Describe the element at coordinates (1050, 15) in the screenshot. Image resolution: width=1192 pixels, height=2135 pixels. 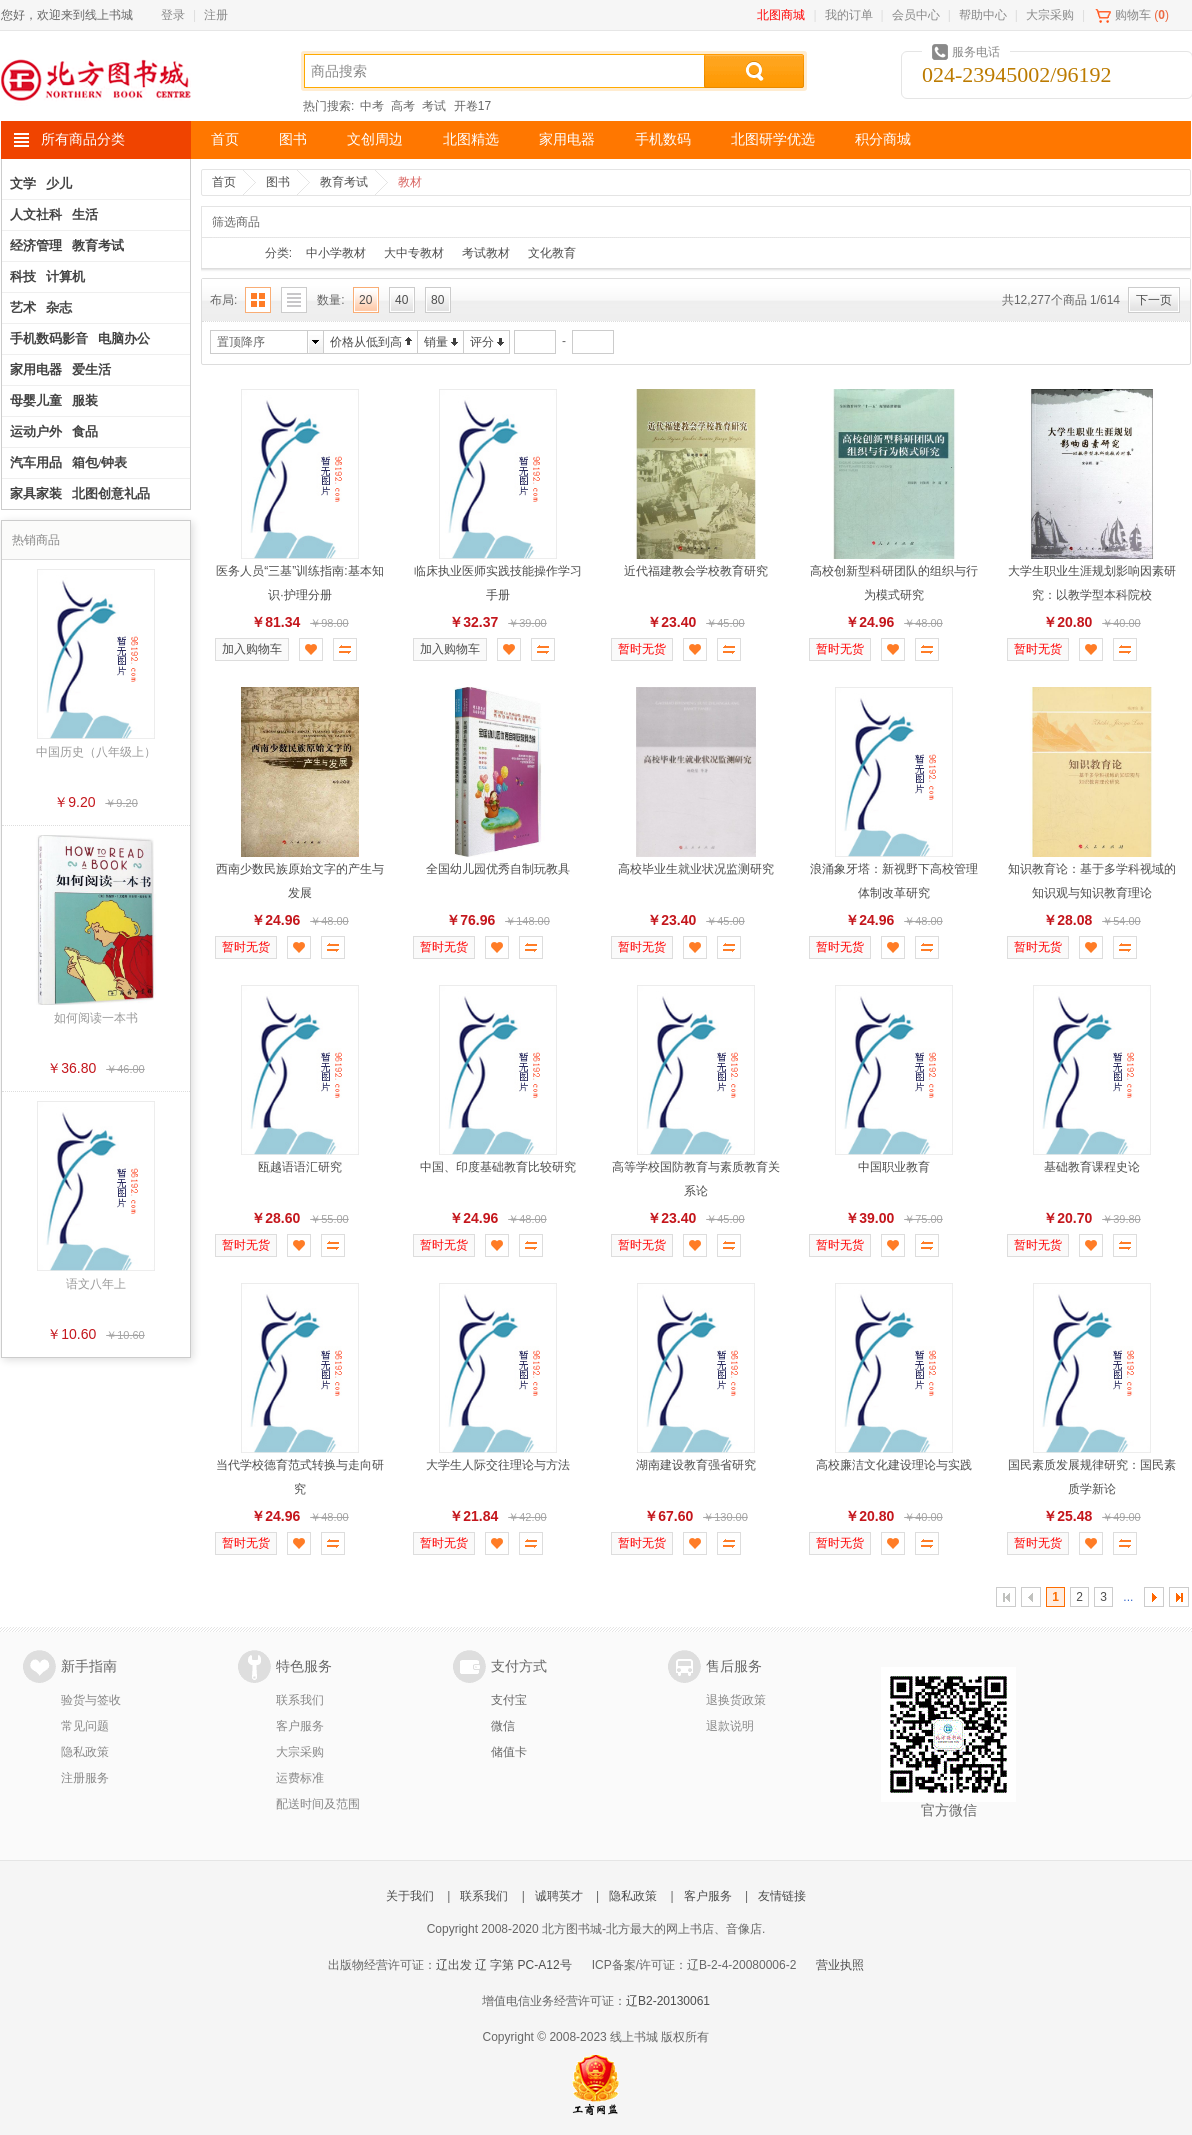
I see `大宗采购` at that location.